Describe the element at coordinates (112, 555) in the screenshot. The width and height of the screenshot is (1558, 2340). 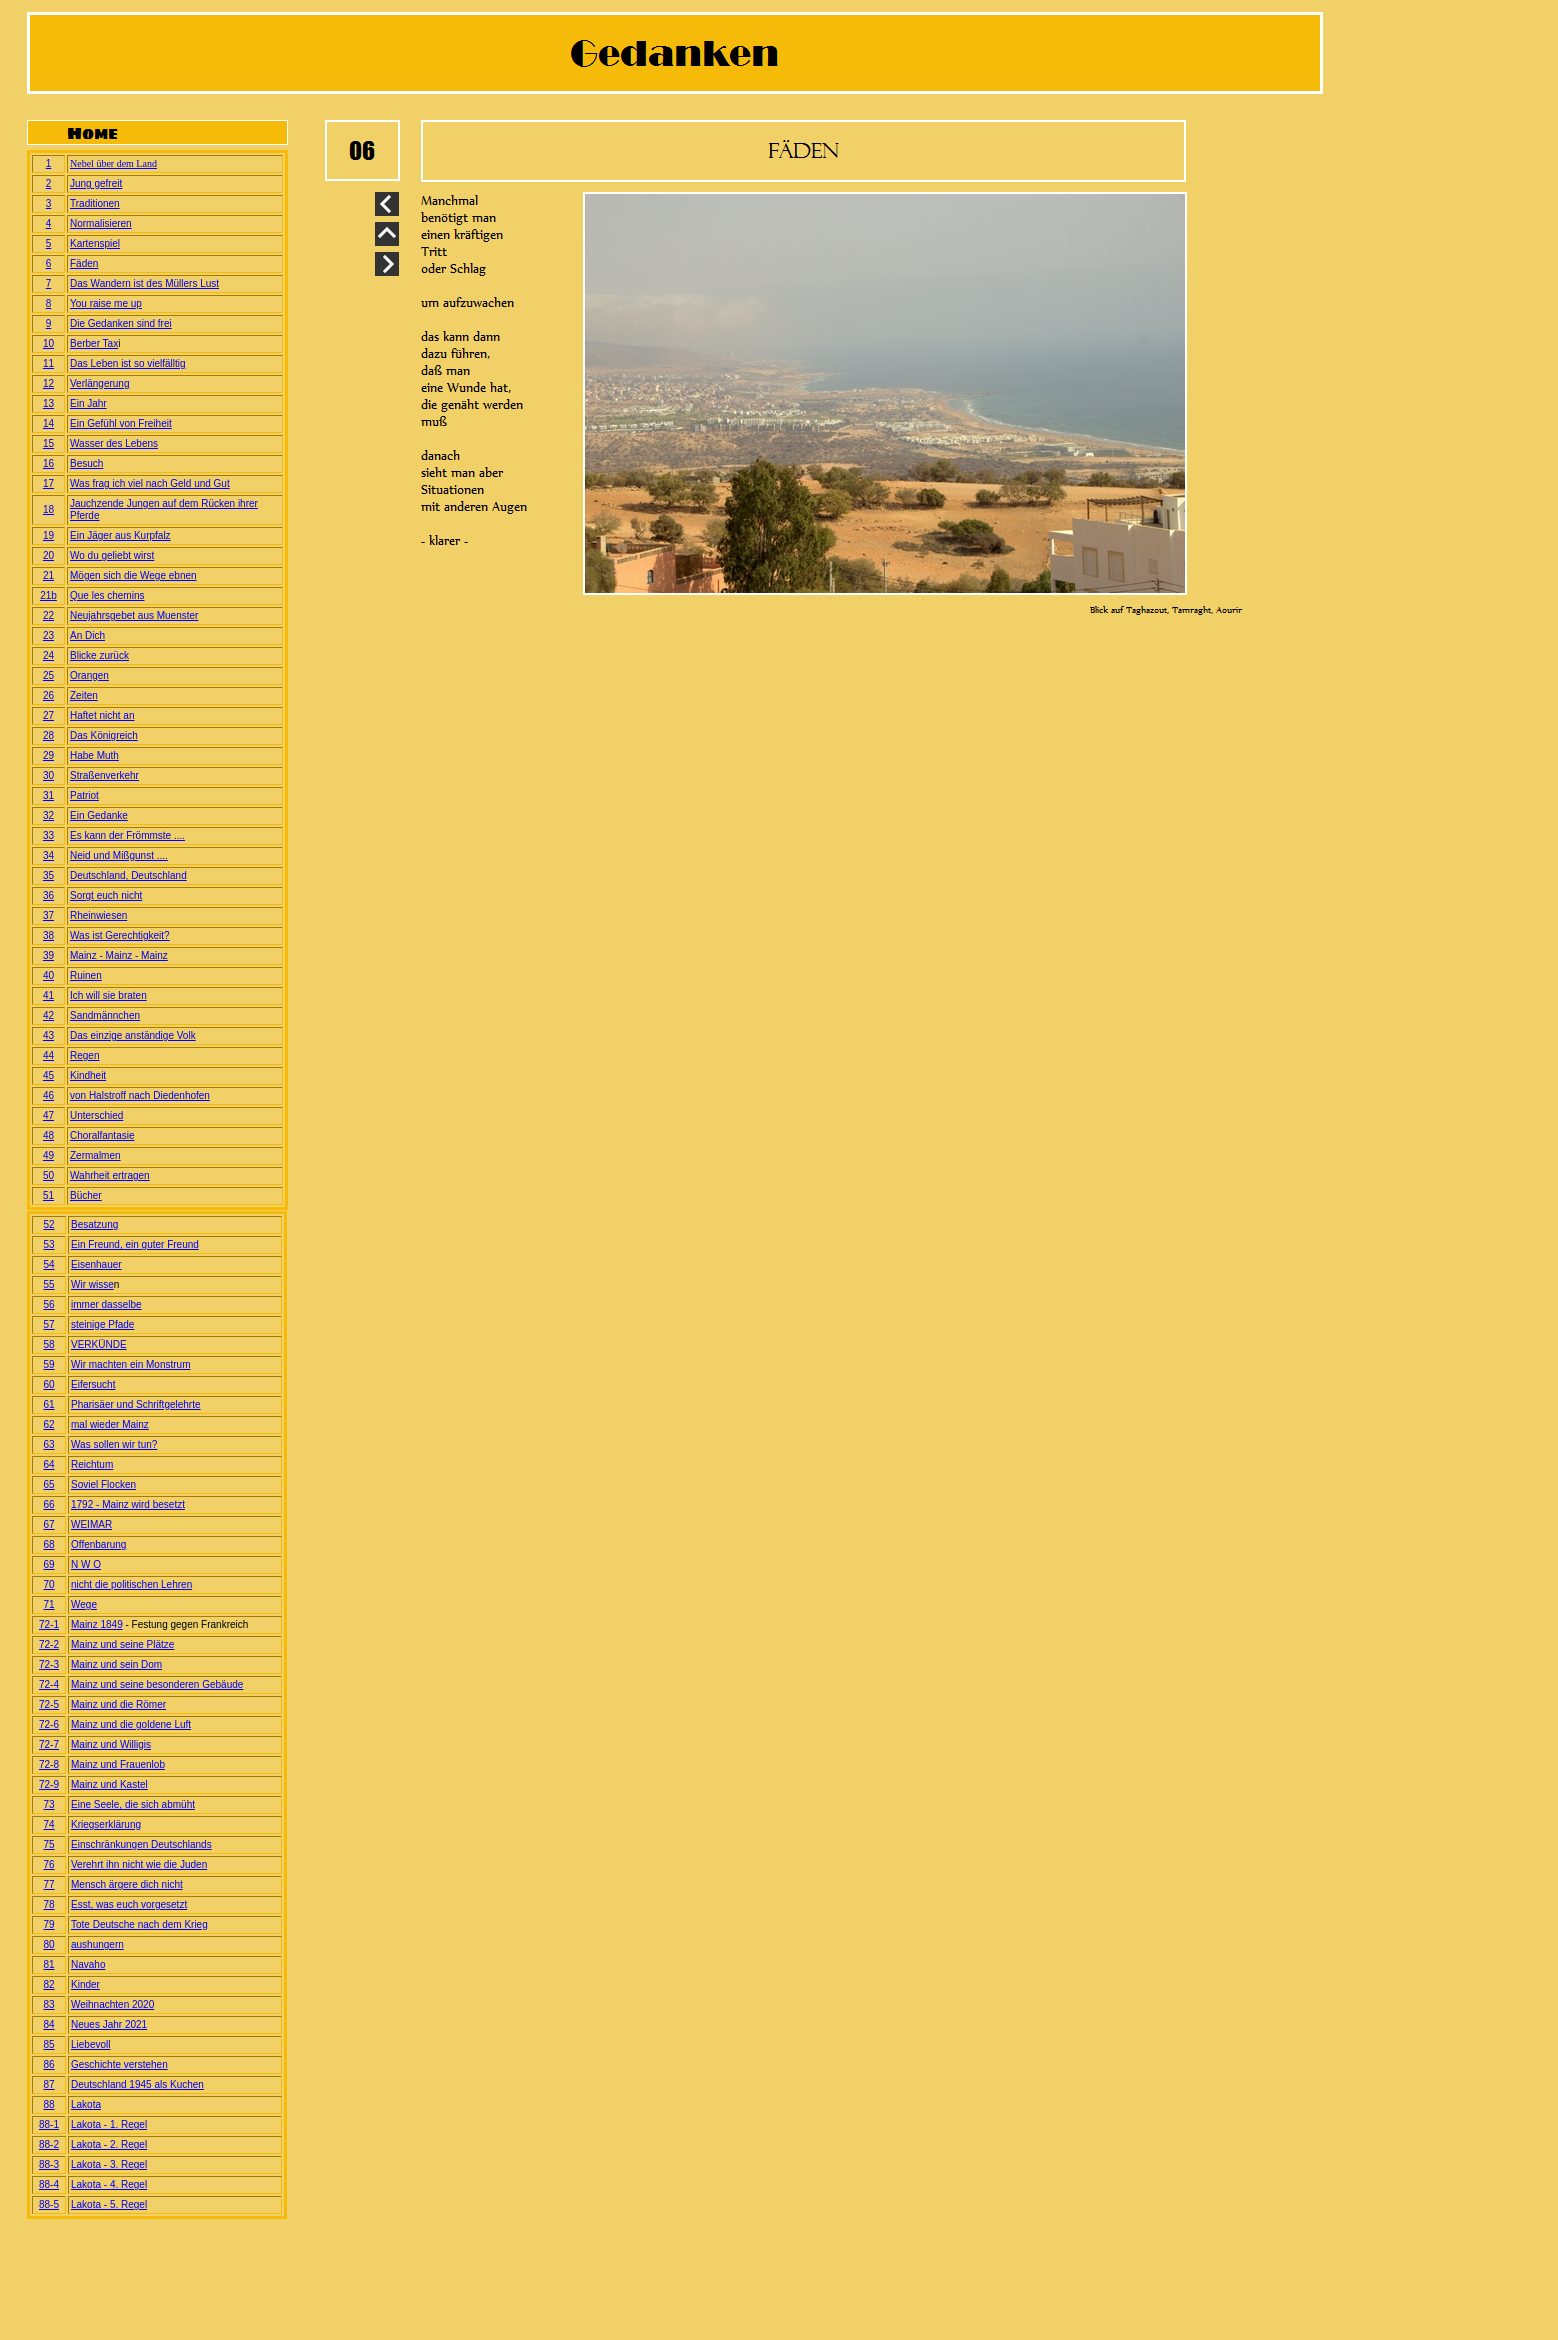
I see `Wo du geliebt wirst` at that location.